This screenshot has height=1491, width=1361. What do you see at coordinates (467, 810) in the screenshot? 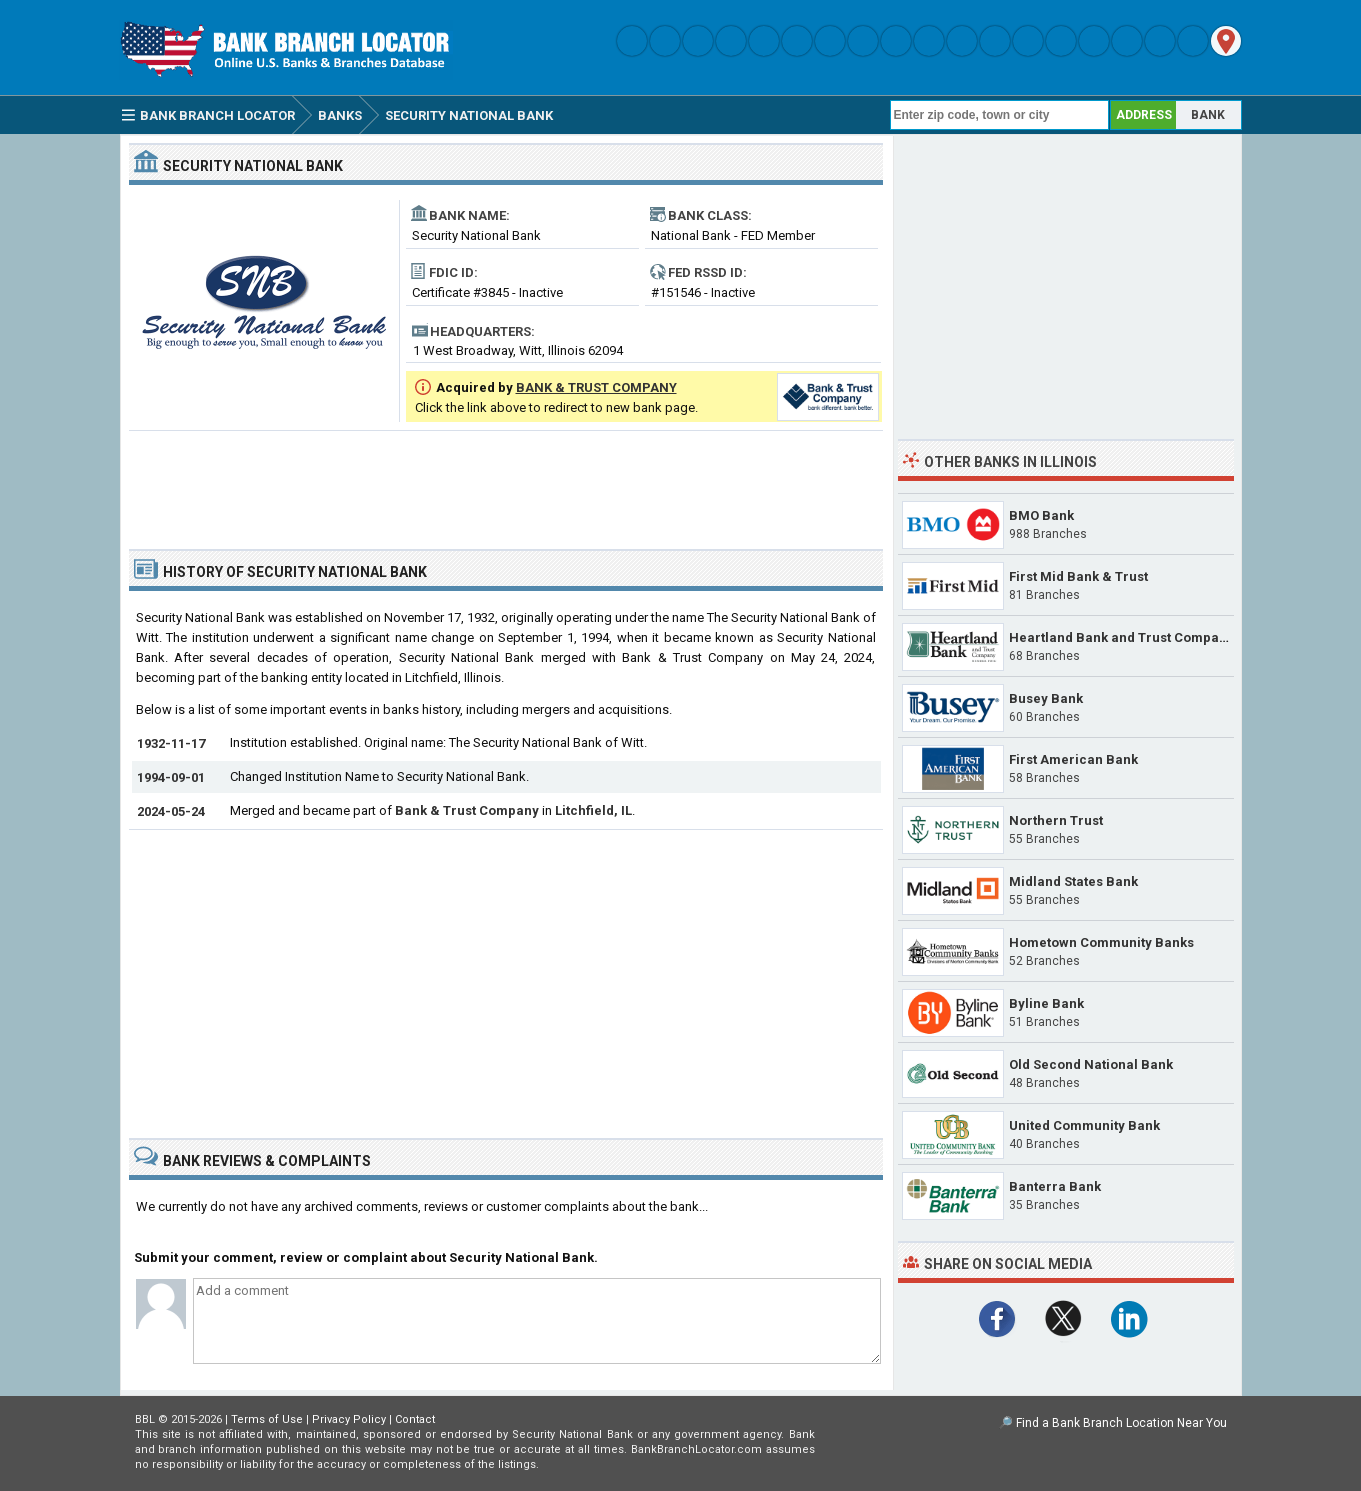
I see `Bank & Trust Company` at bounding box center [467, 810].